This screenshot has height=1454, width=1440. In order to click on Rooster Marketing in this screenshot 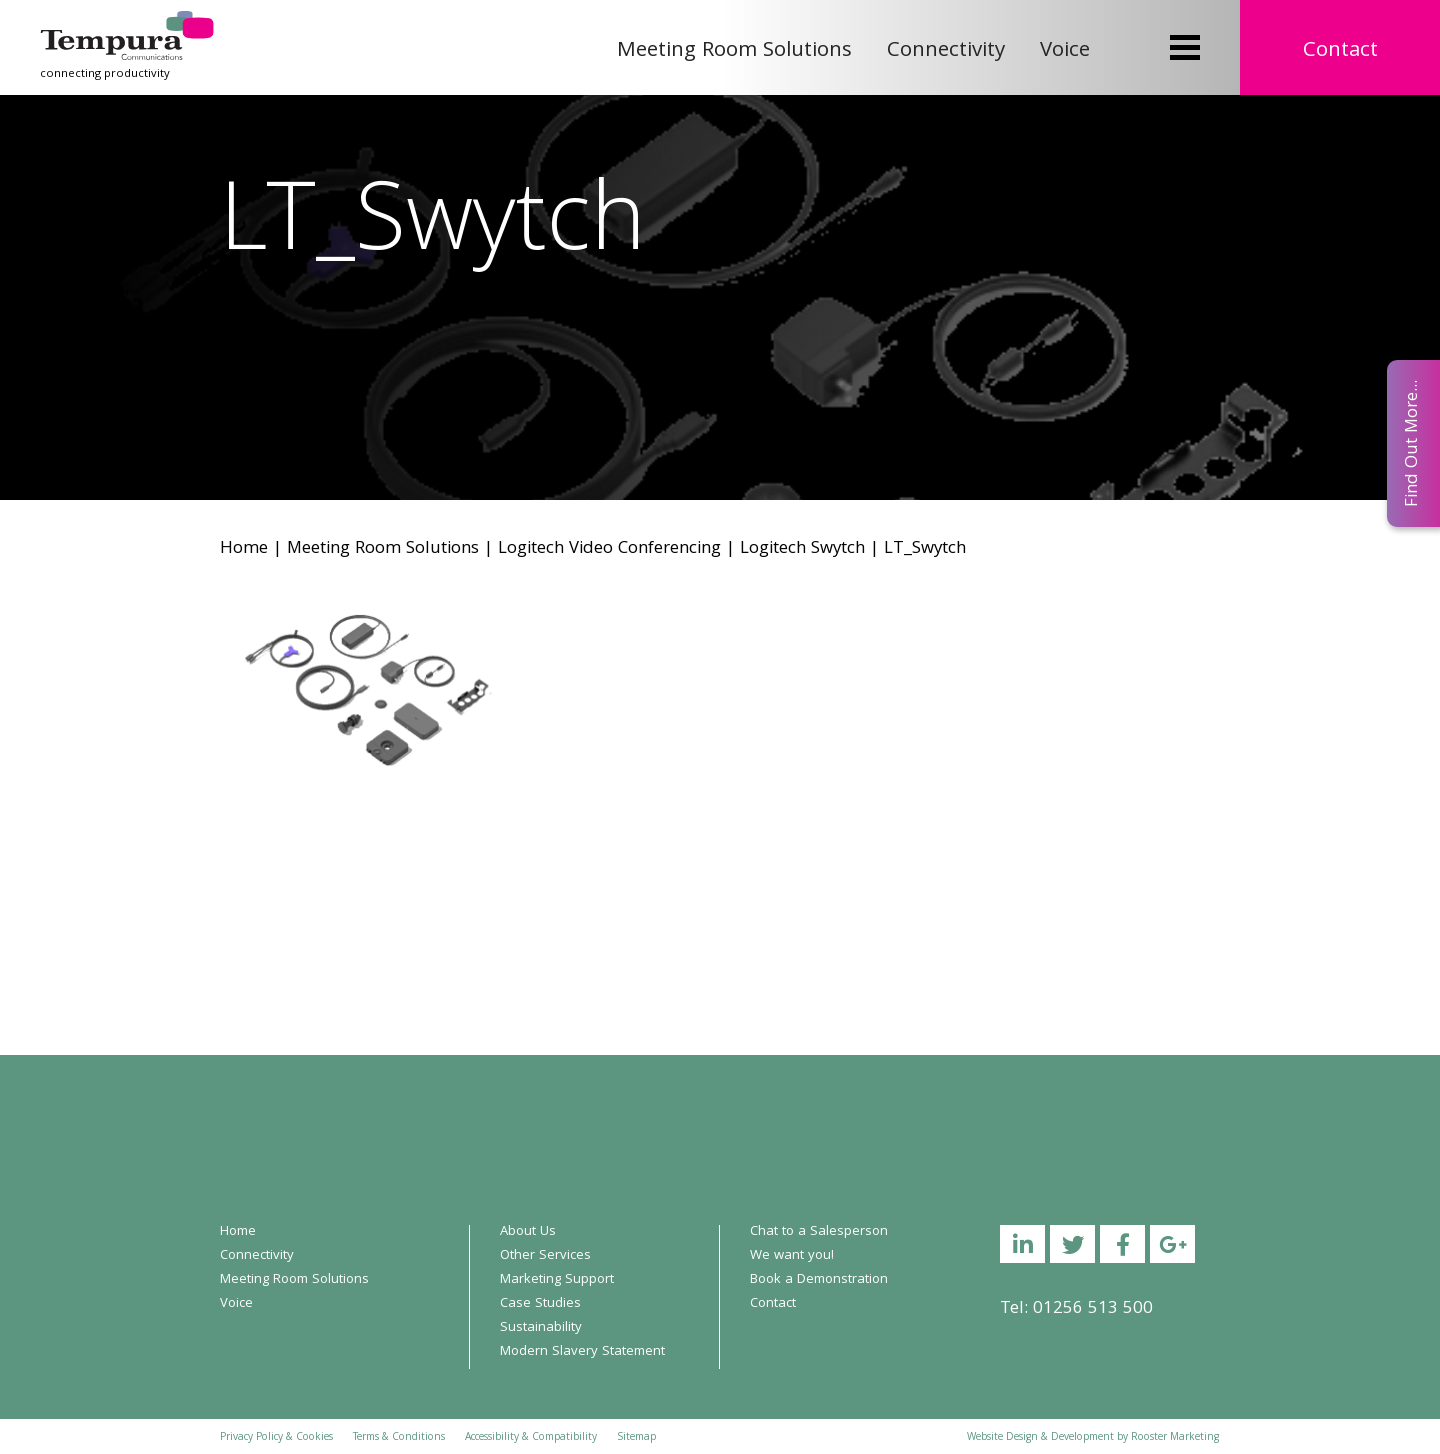, I will do `click(1175, 1438)`.